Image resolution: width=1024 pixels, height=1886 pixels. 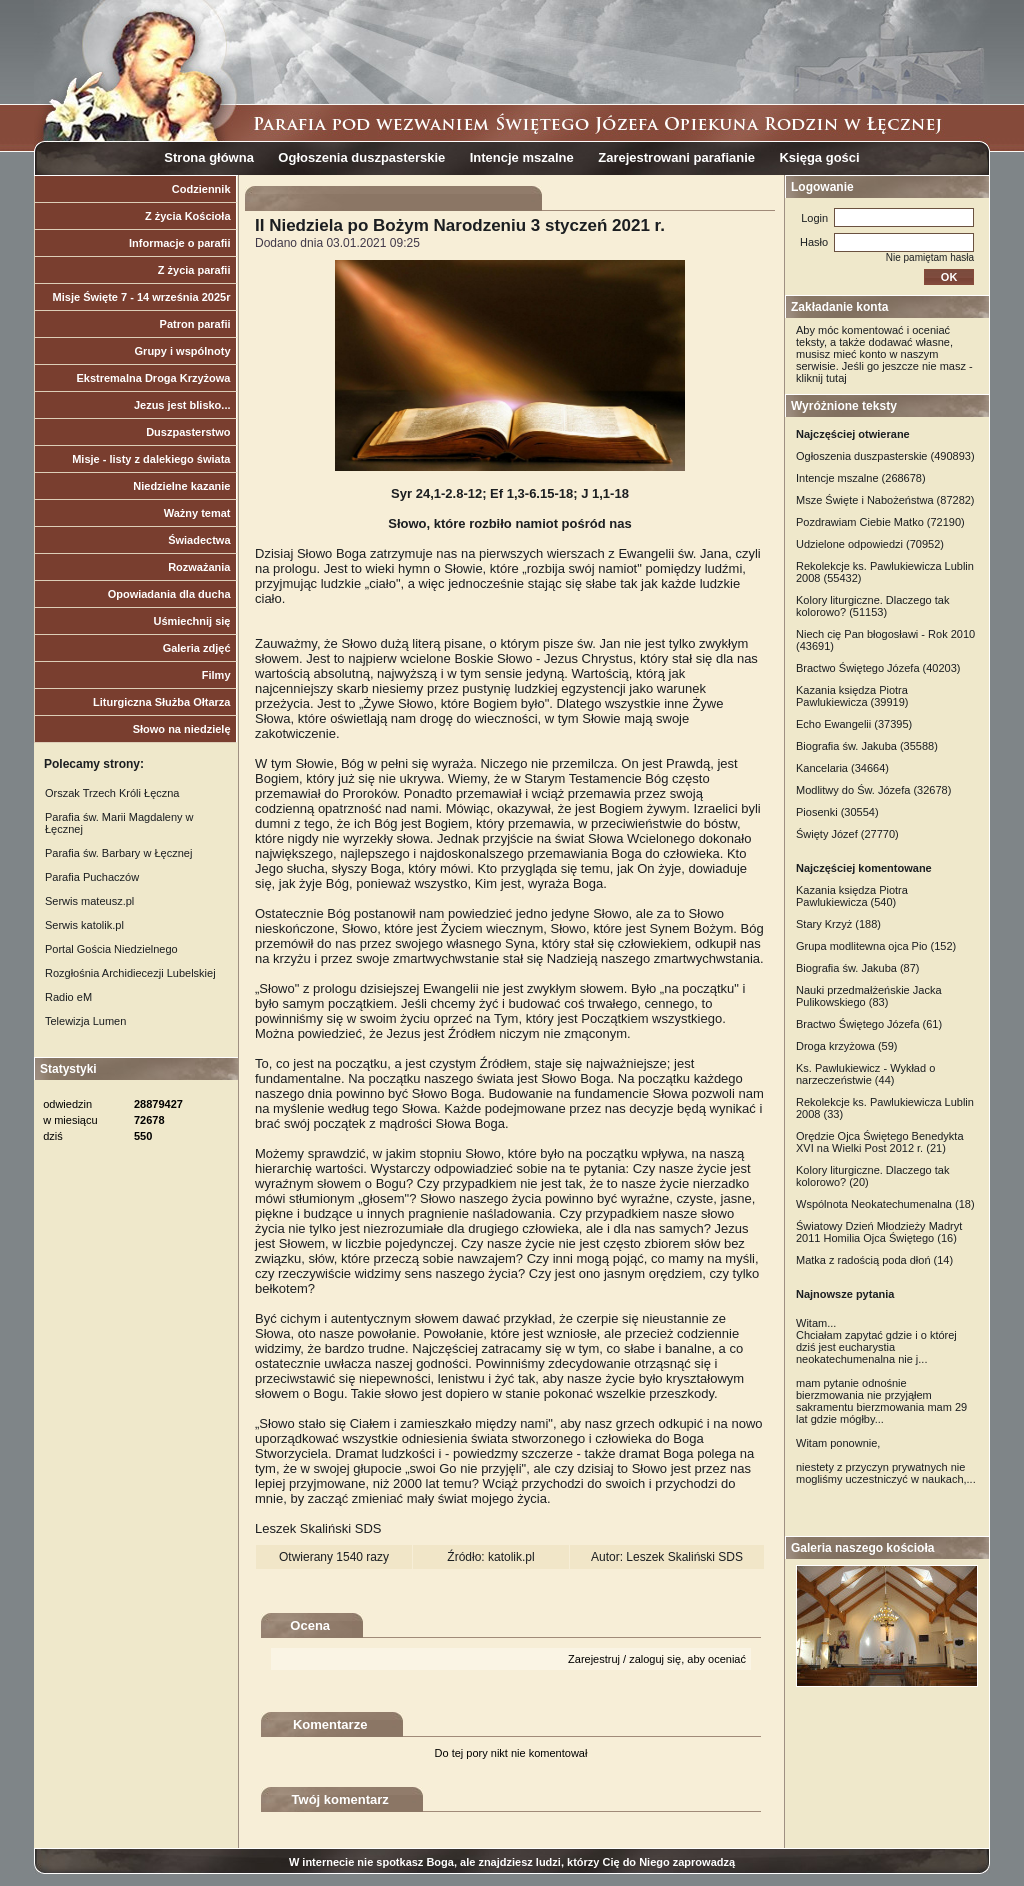 I want to click on Ekstremalna Droga Krzyżowa, so click(x=153, y=378).